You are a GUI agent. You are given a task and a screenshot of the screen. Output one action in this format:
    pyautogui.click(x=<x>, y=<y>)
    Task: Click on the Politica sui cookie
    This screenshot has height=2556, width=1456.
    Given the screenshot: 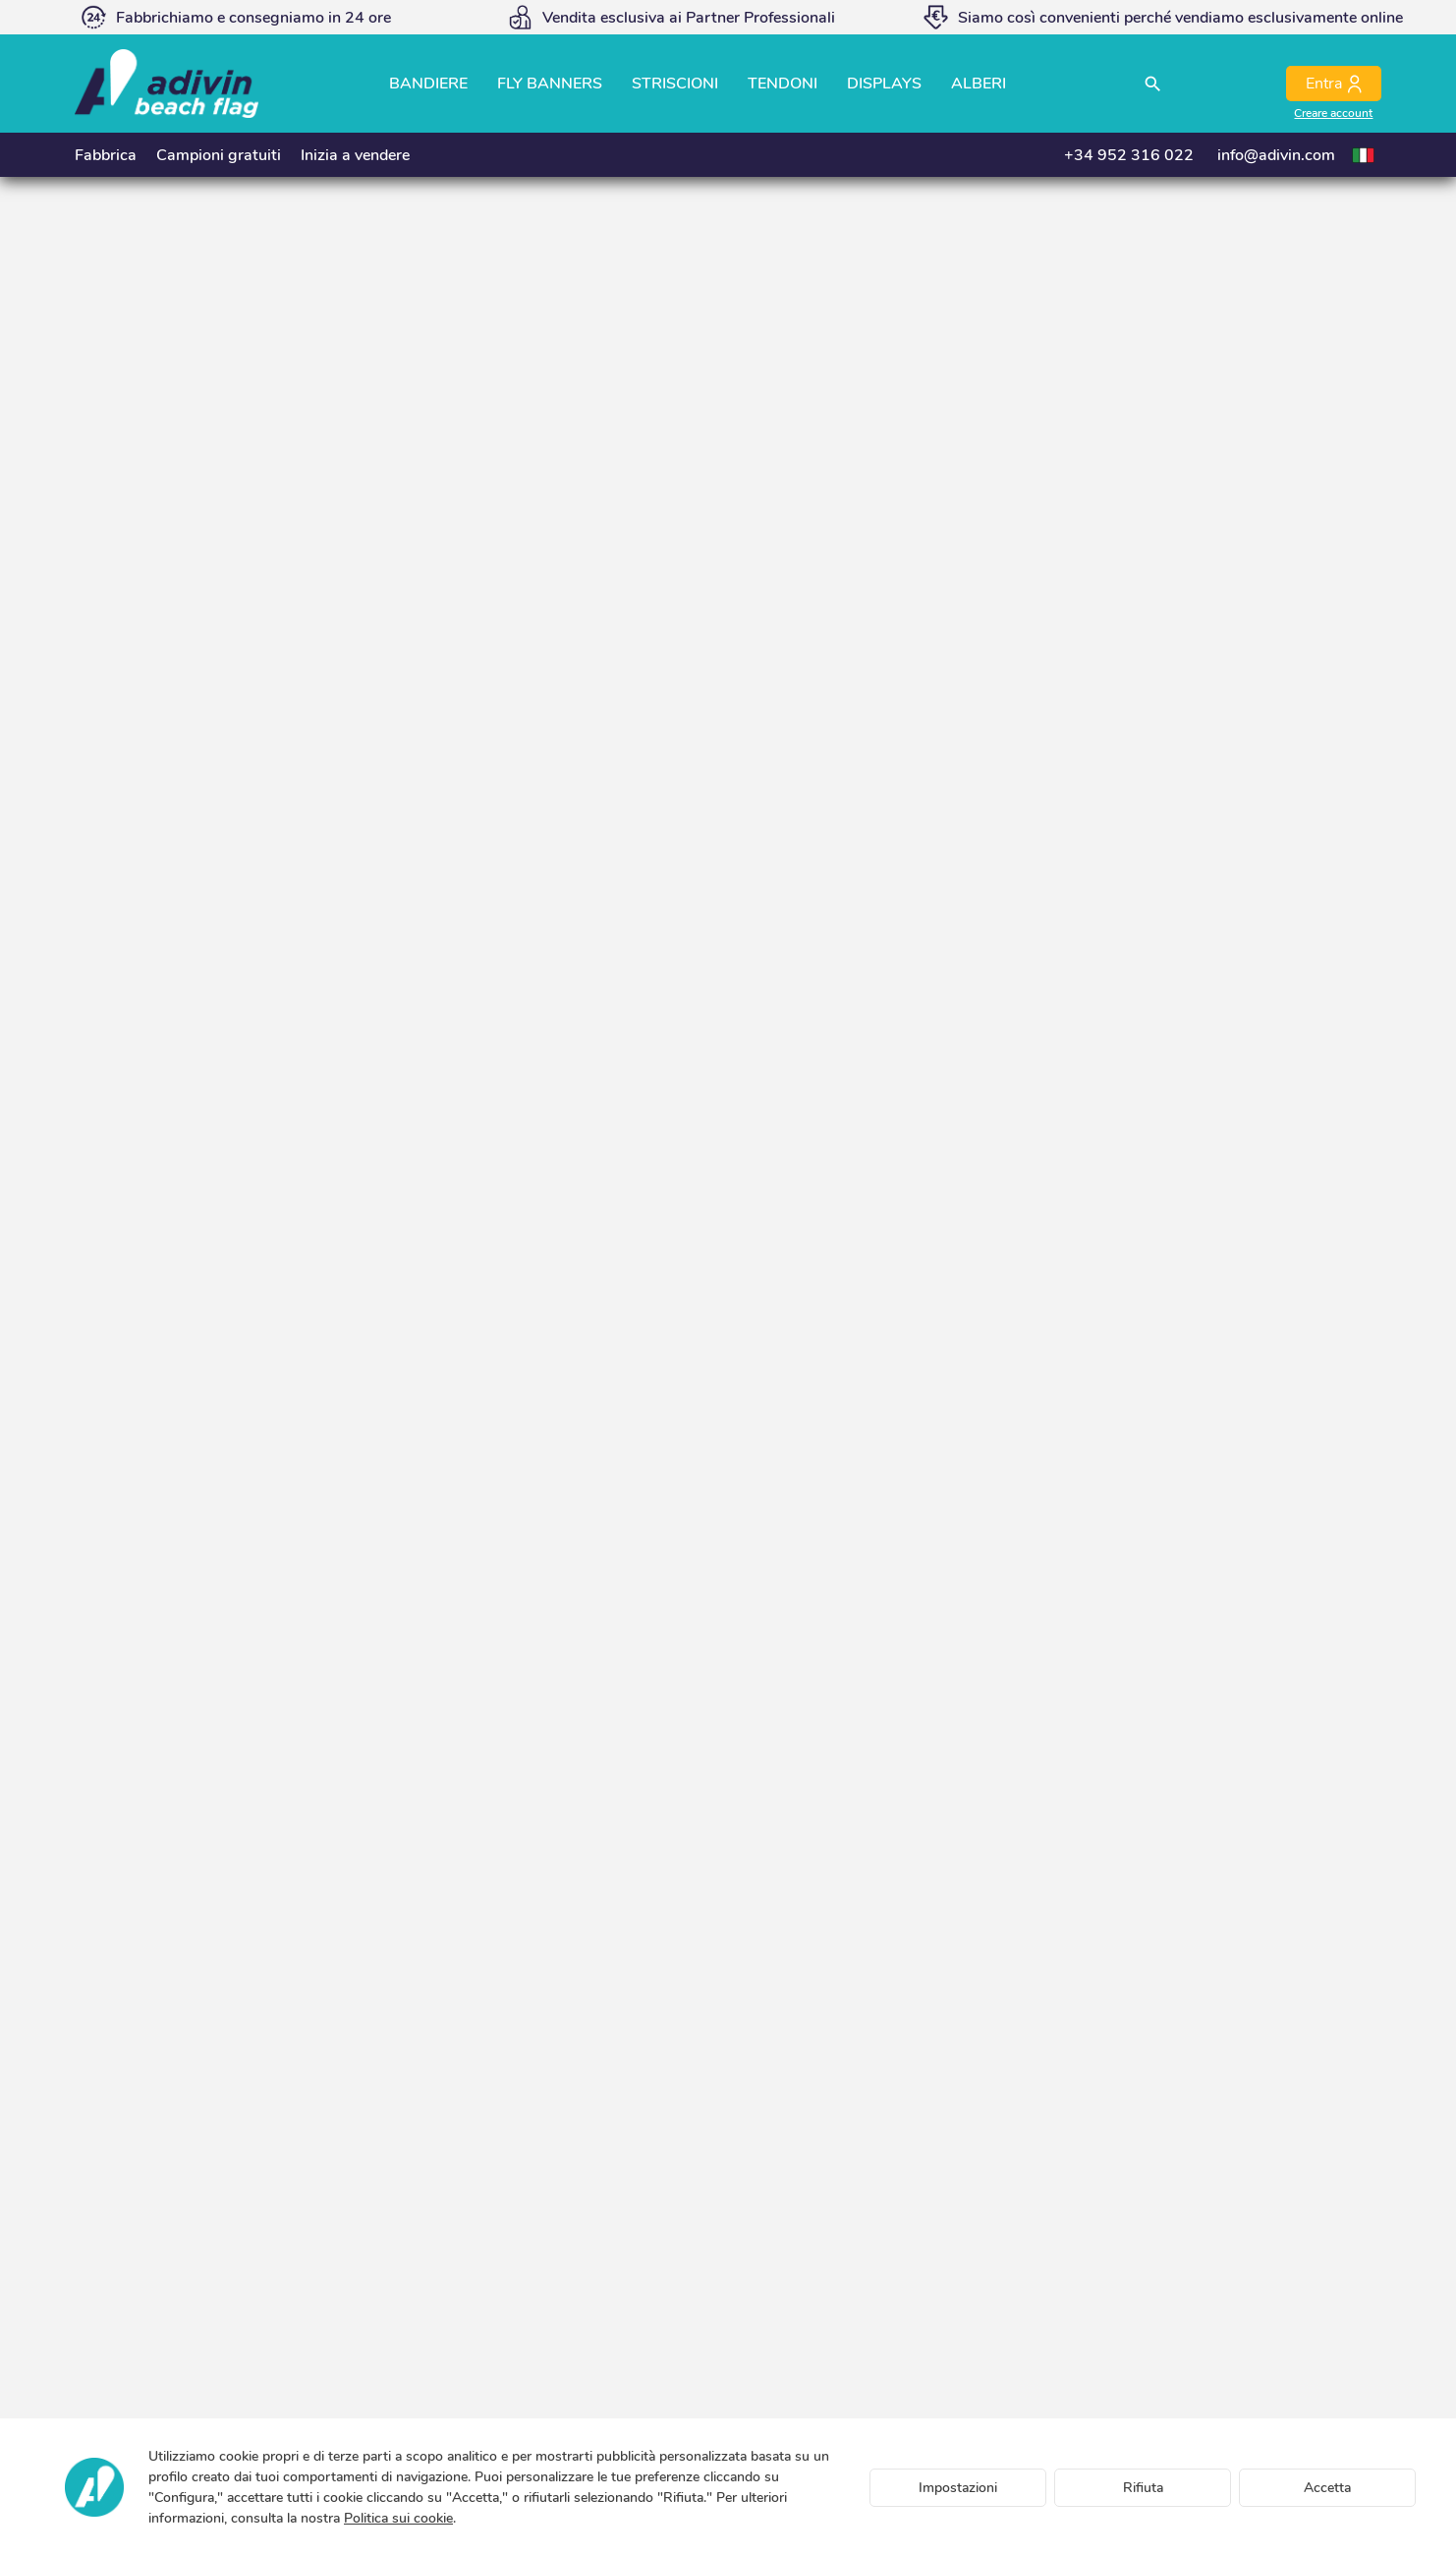 What is the action you would take?
    pyautogui.click(x=398, y=2518)
    